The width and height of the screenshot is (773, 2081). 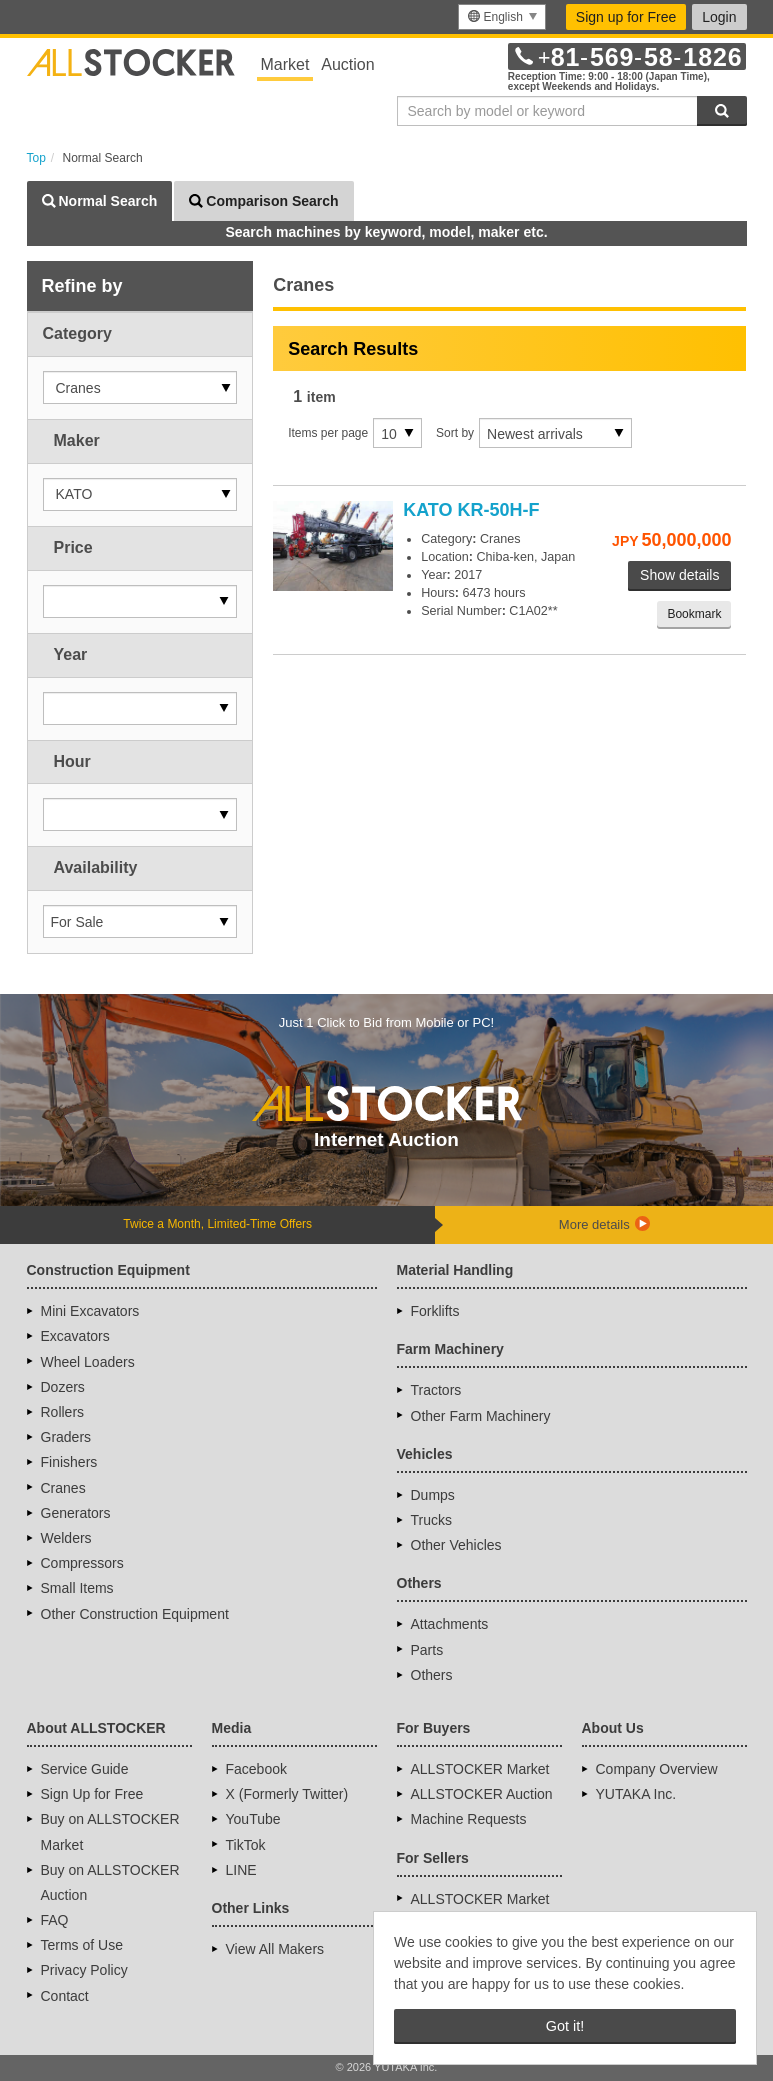 I want to click on Trucks, so click(x=431, y=1520).